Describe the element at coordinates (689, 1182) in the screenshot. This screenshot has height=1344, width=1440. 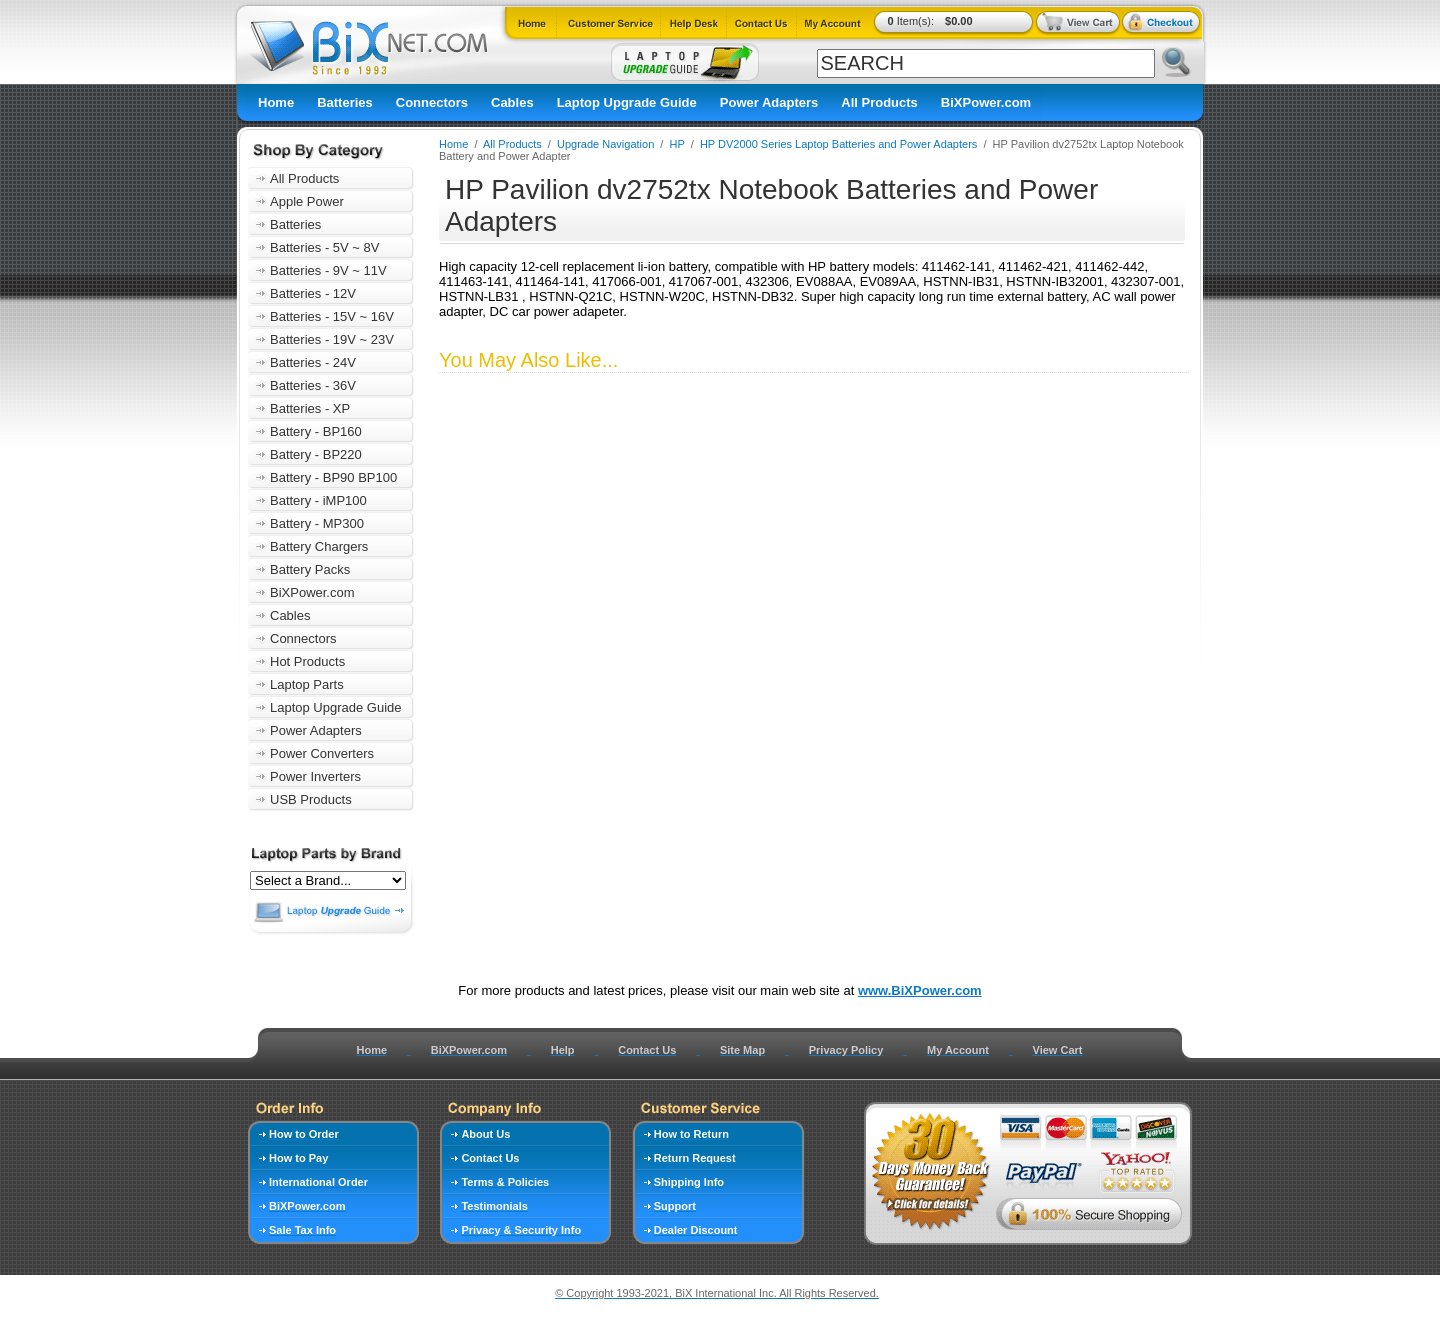
I see `Shipping Info` at that location.